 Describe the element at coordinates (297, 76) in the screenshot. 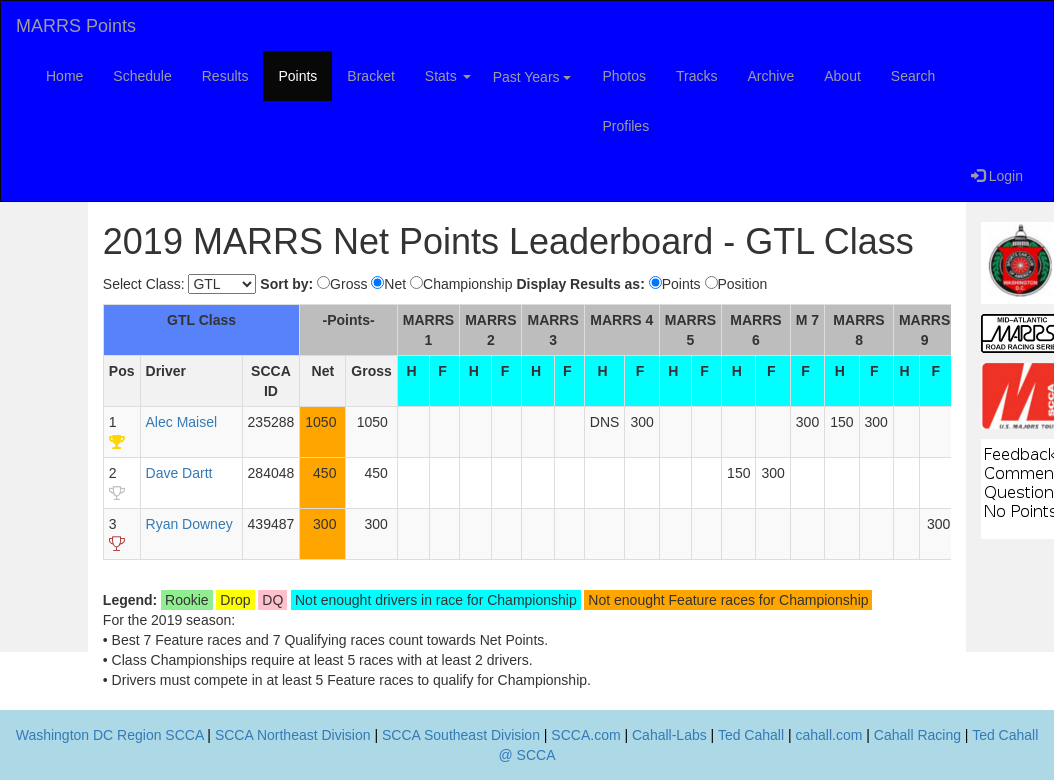

I see `Points` at that location.